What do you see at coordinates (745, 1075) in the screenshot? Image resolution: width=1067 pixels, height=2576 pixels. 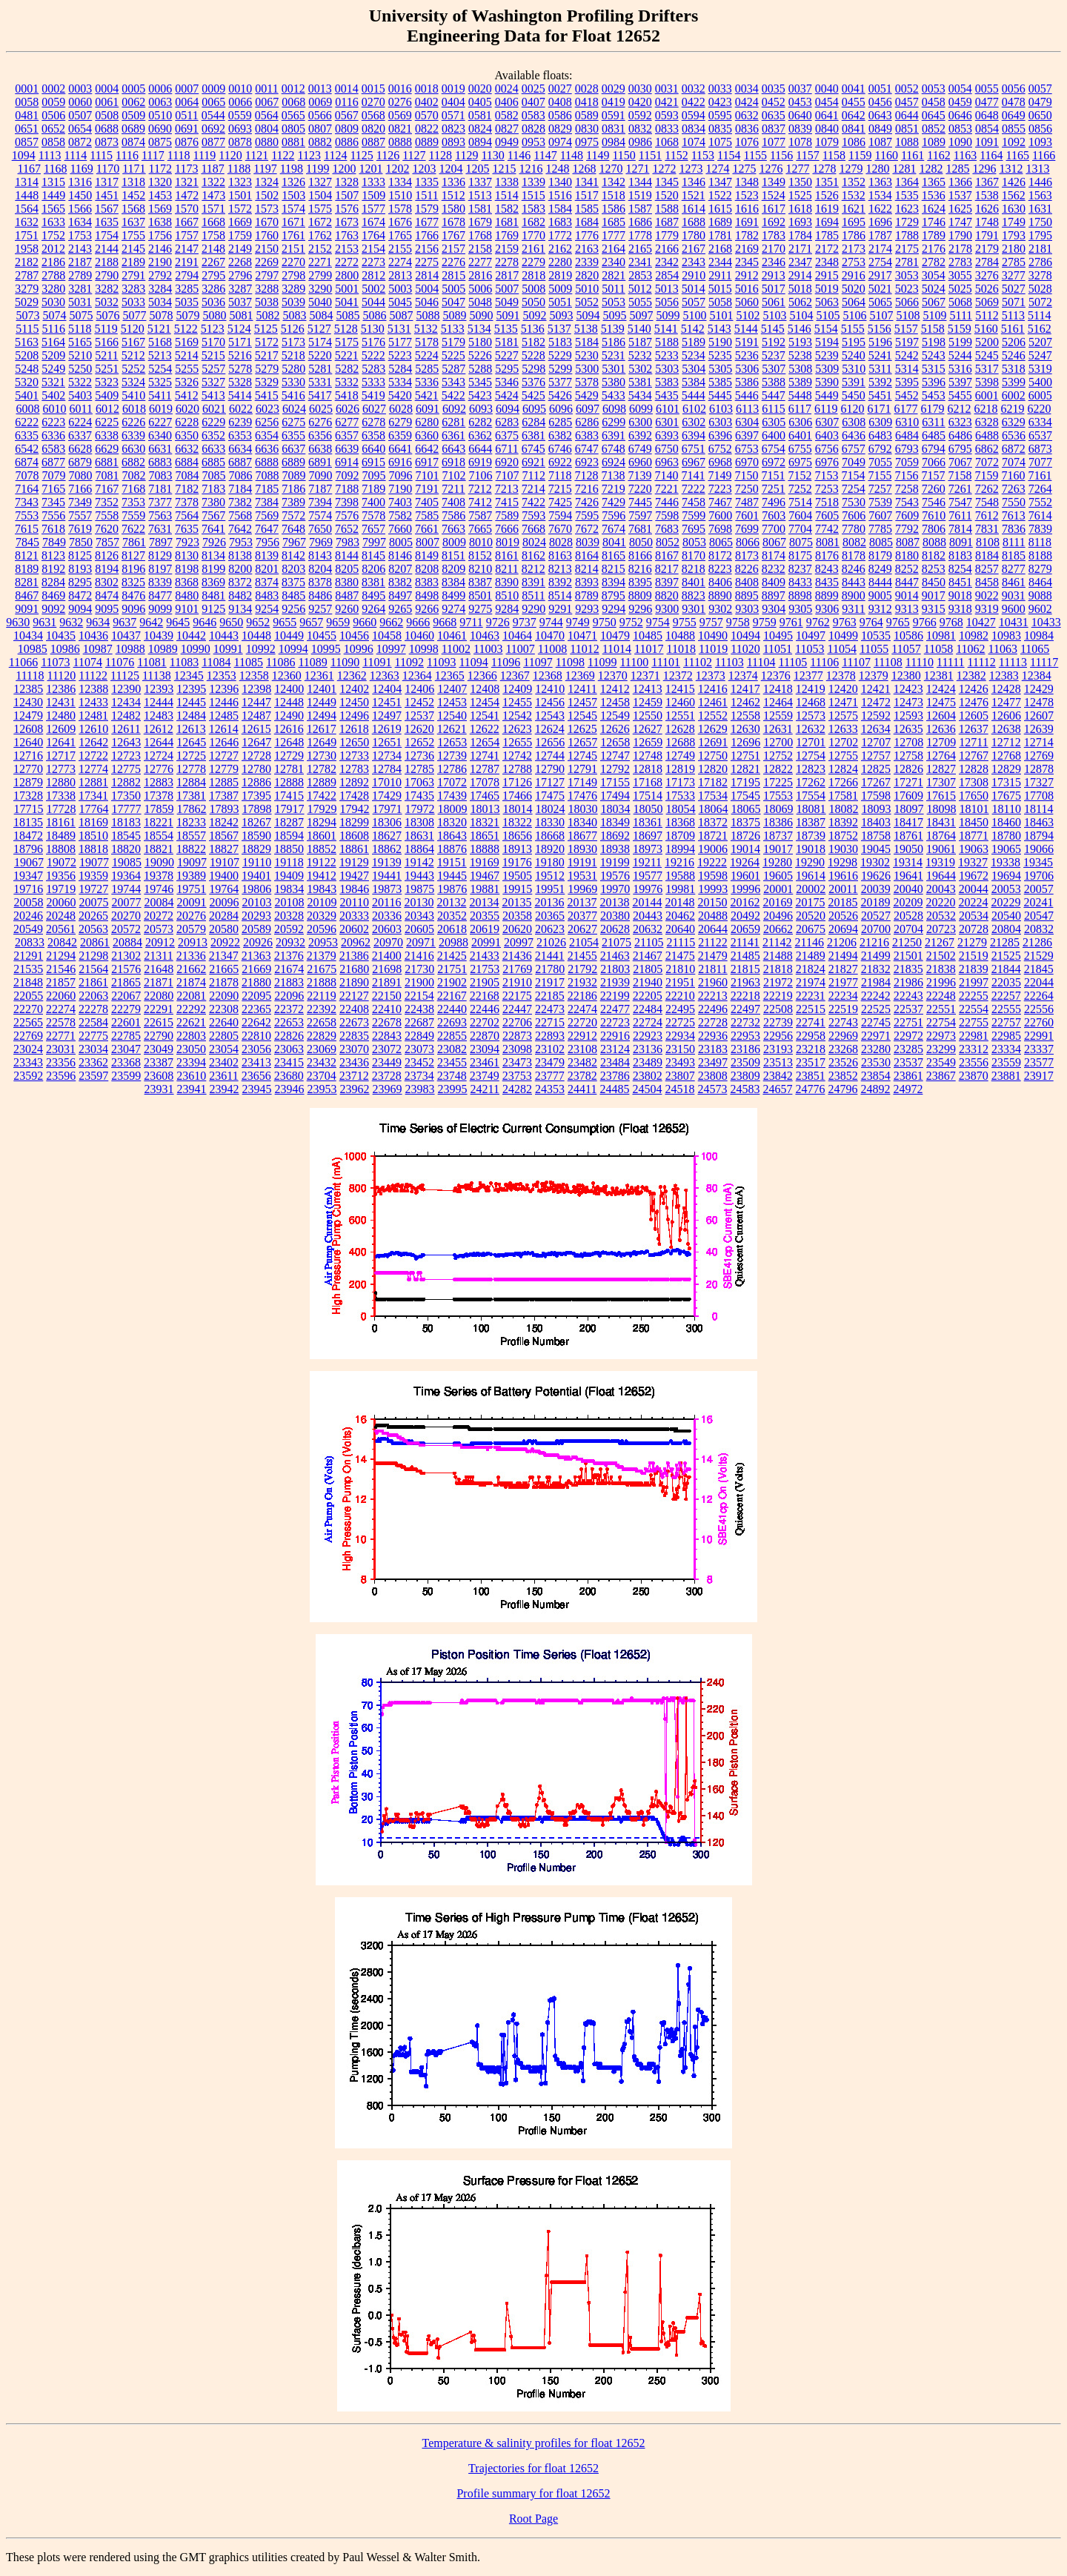 I see `23809` at bounding box center [745, 1075].